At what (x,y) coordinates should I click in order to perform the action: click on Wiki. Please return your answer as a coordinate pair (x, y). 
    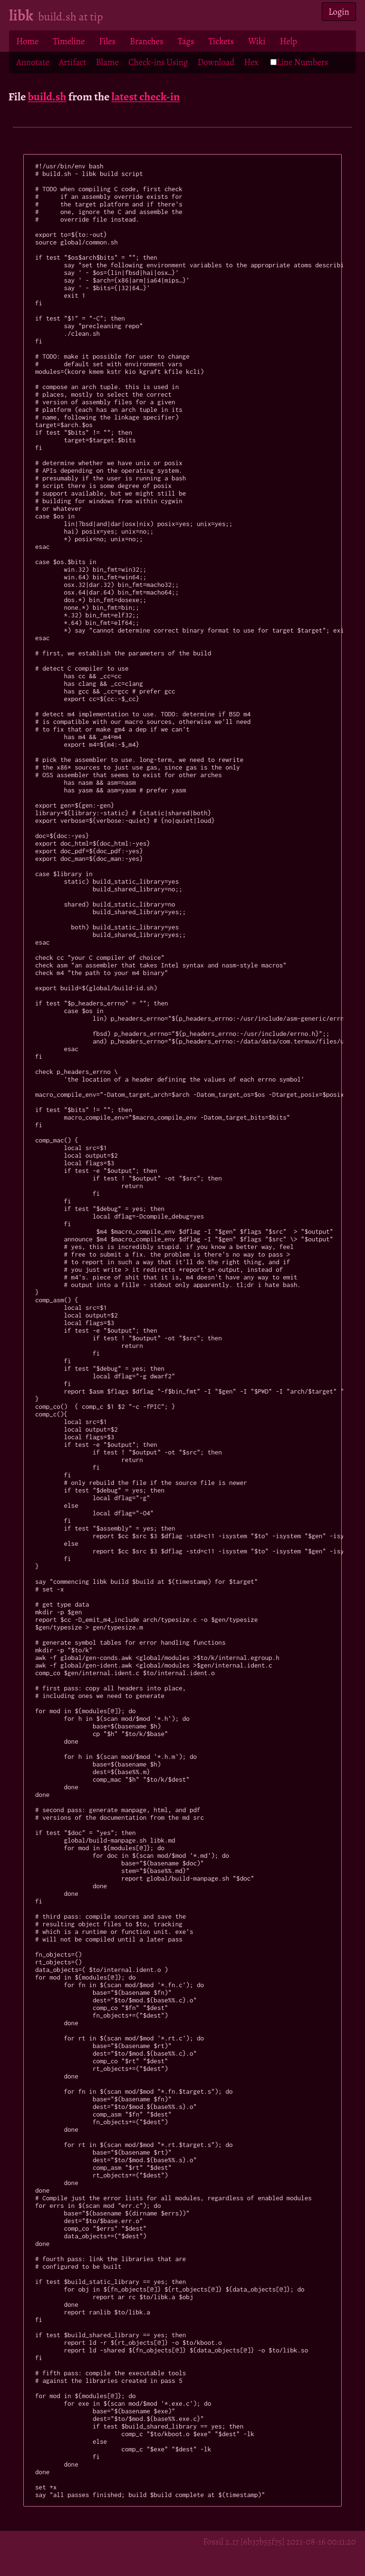
    Looking at the image, I should click on (256, 41).